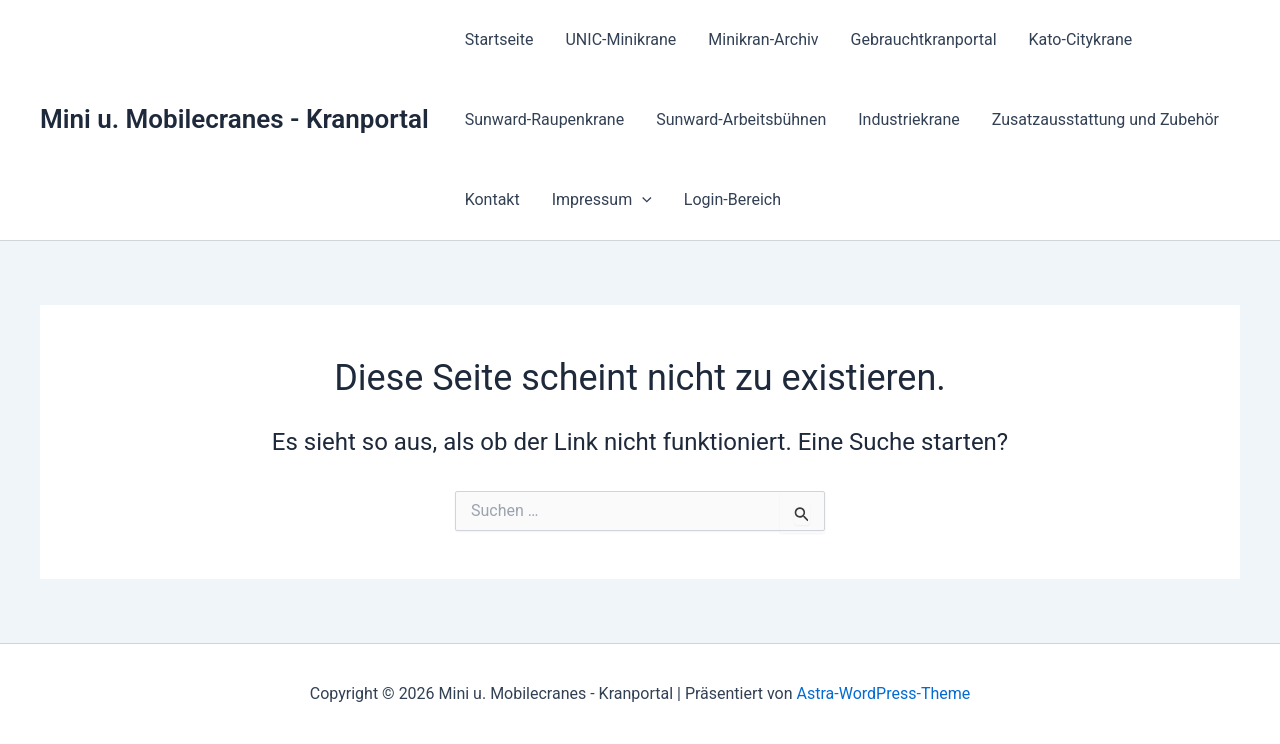 This screenshot has width=1280, height=744. I want to click on Mini u. Mobilecranes - Kranportal, so click(234, 119).